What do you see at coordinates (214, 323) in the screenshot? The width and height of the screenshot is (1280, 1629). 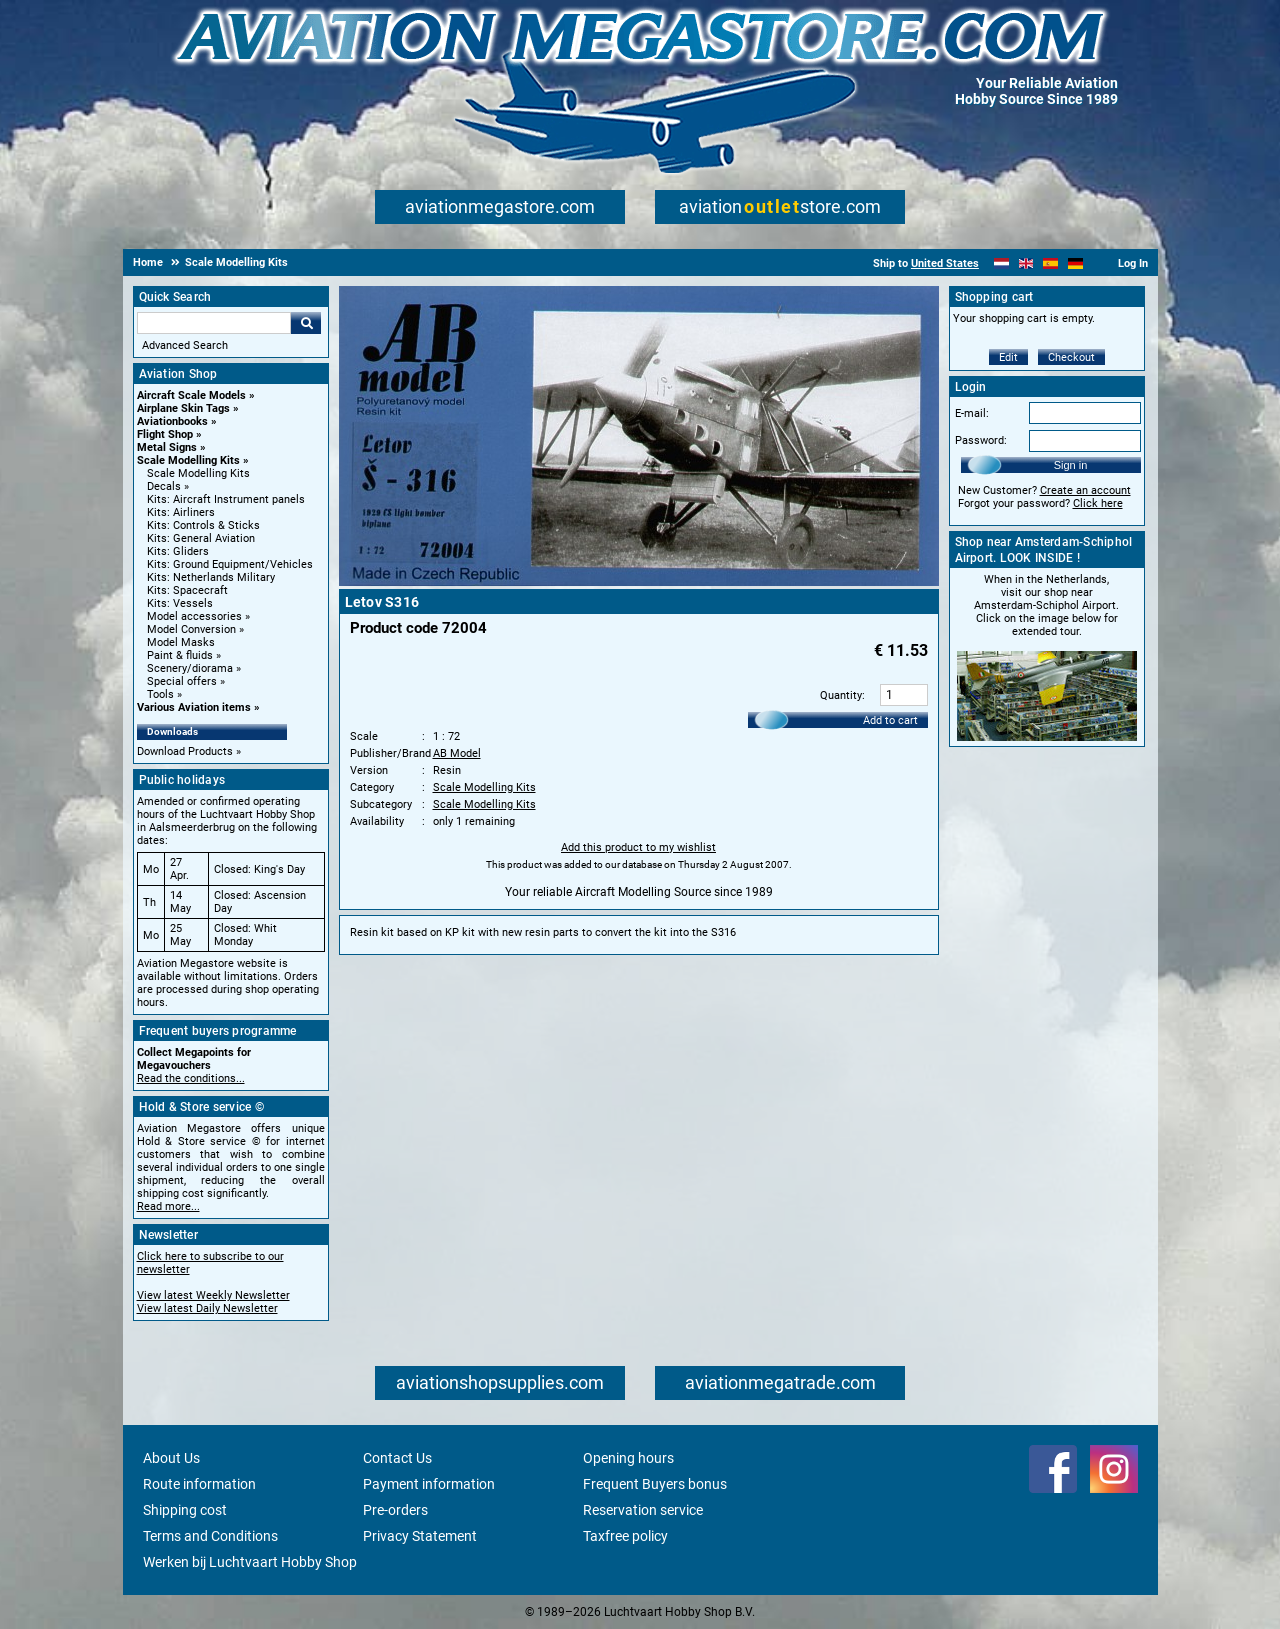 I see `[Search For]` at bounding box center [214, 323].